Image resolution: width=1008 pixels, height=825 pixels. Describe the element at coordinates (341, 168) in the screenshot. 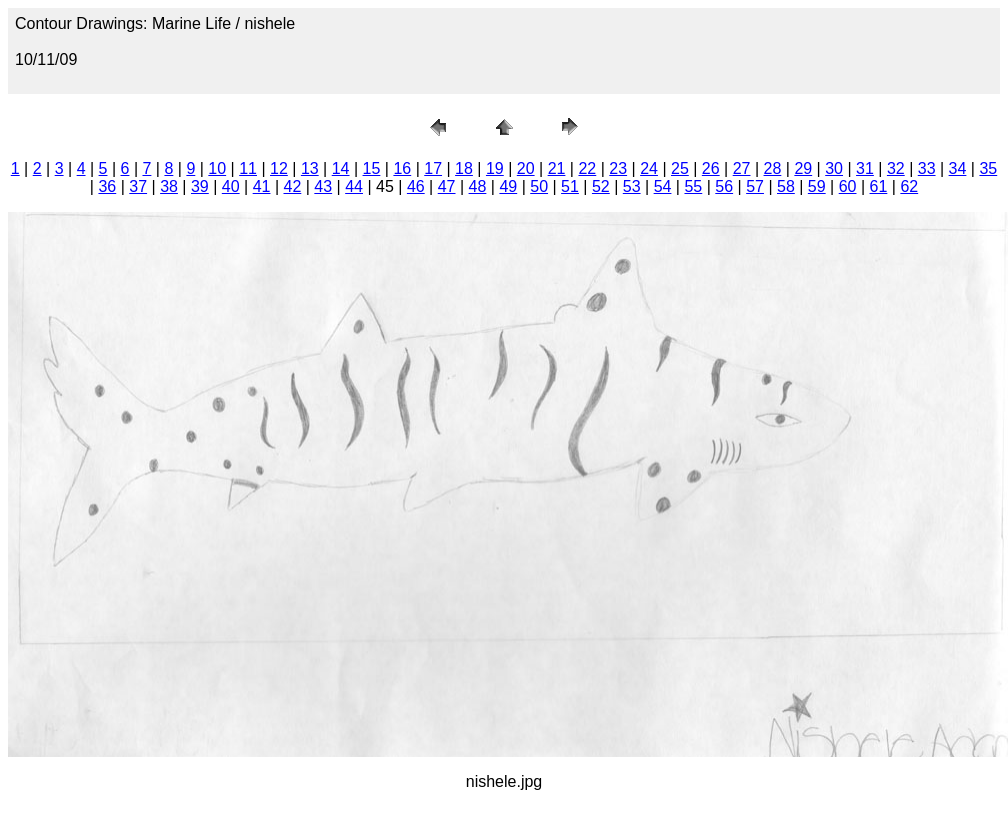

I see `14` at that location.